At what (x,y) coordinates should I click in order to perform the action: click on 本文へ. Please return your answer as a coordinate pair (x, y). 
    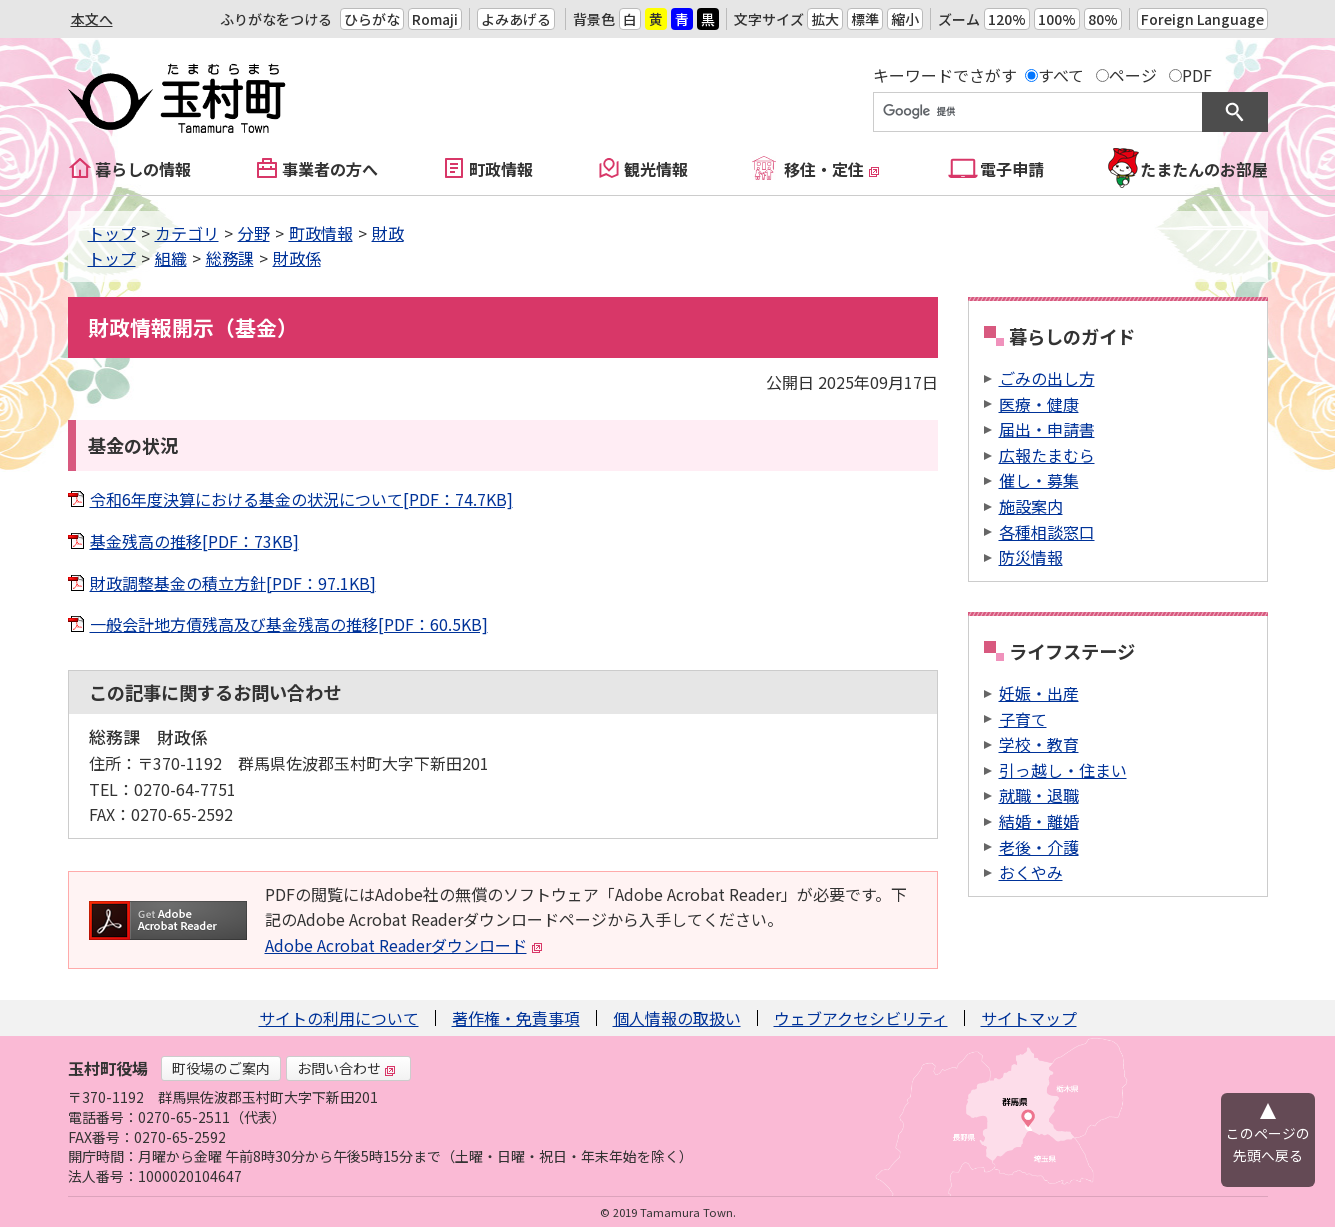
    Looking at the image, I should click on (92, 19).